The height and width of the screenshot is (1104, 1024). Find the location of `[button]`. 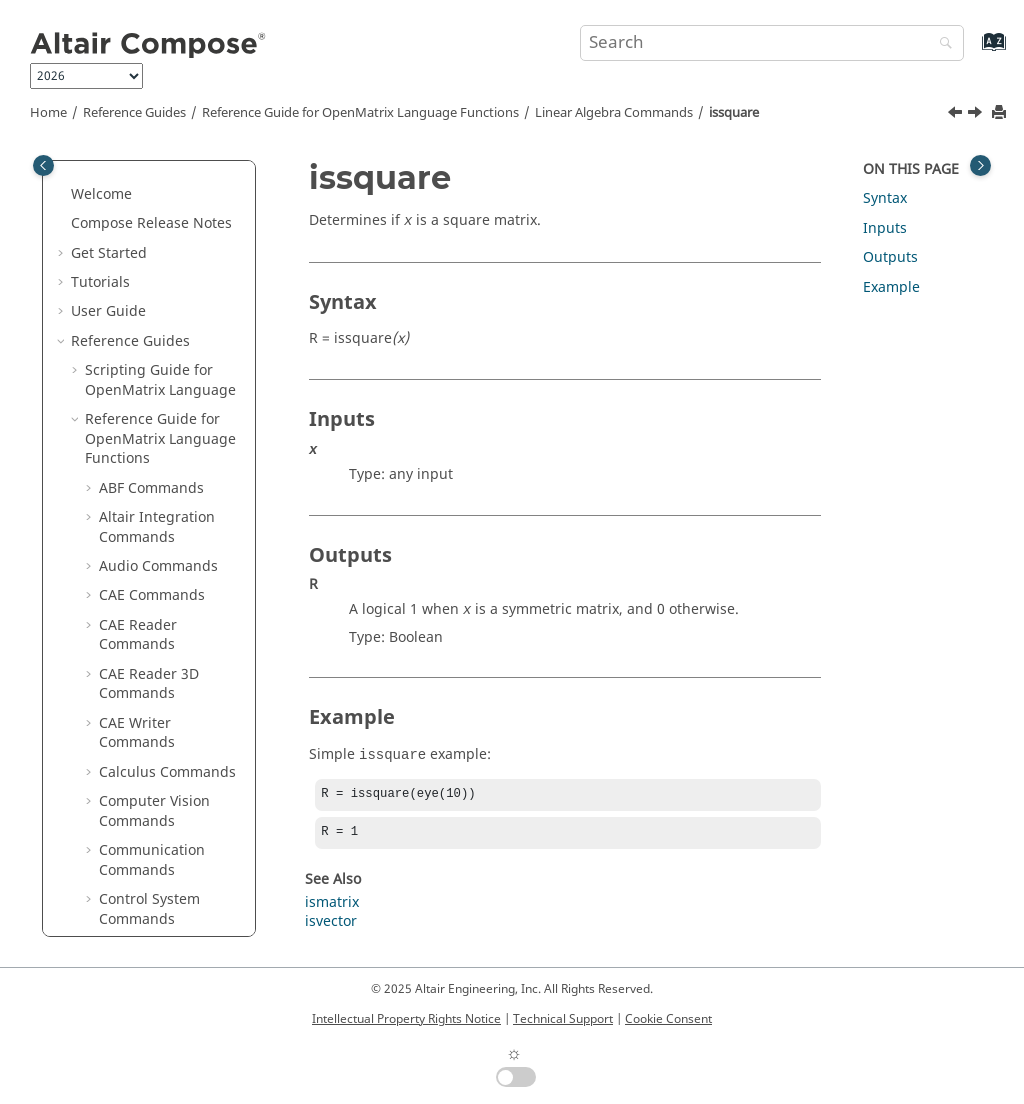

[button] is located at coordinates (105, 173).